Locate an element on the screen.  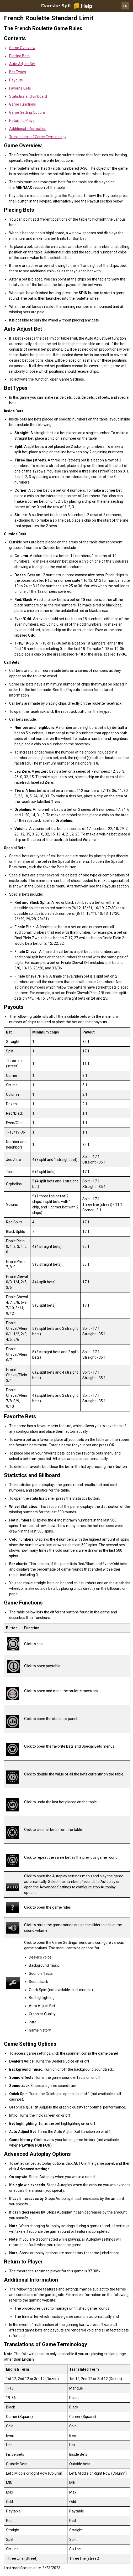
Game Setting Options is located at coordinates (27, 112).